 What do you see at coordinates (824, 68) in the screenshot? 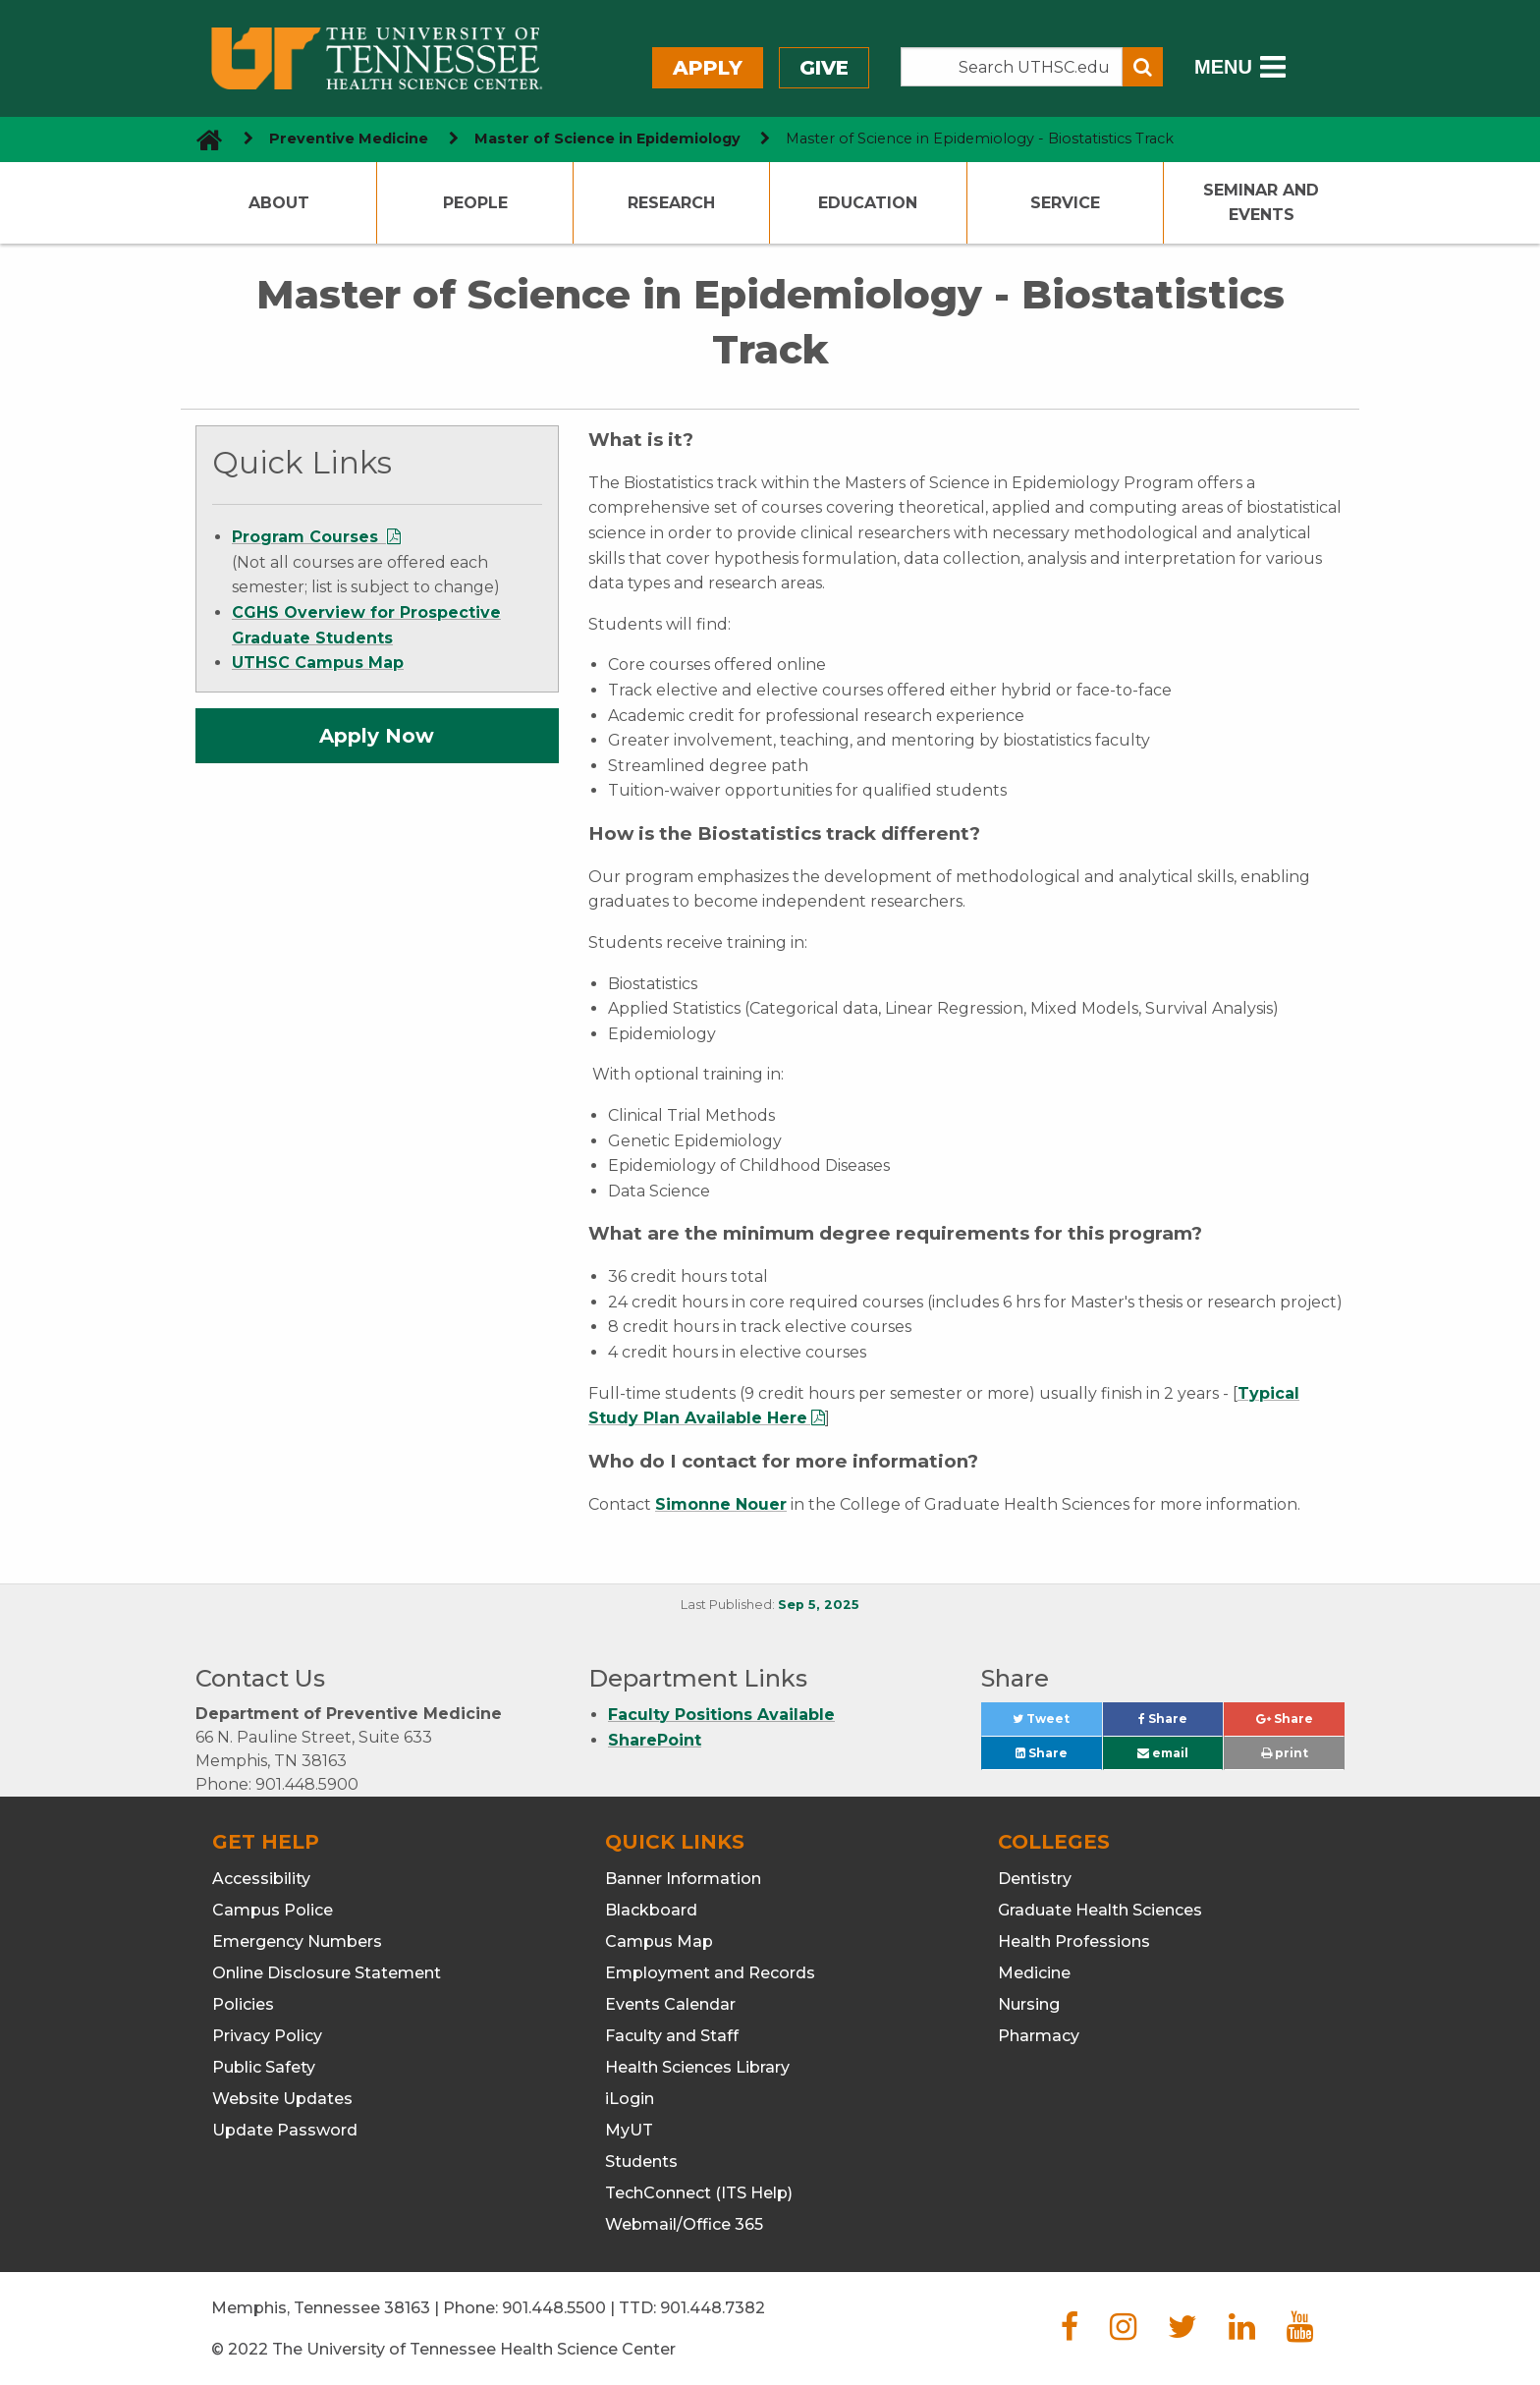
I see `Give` at bounding box center [824, 68].